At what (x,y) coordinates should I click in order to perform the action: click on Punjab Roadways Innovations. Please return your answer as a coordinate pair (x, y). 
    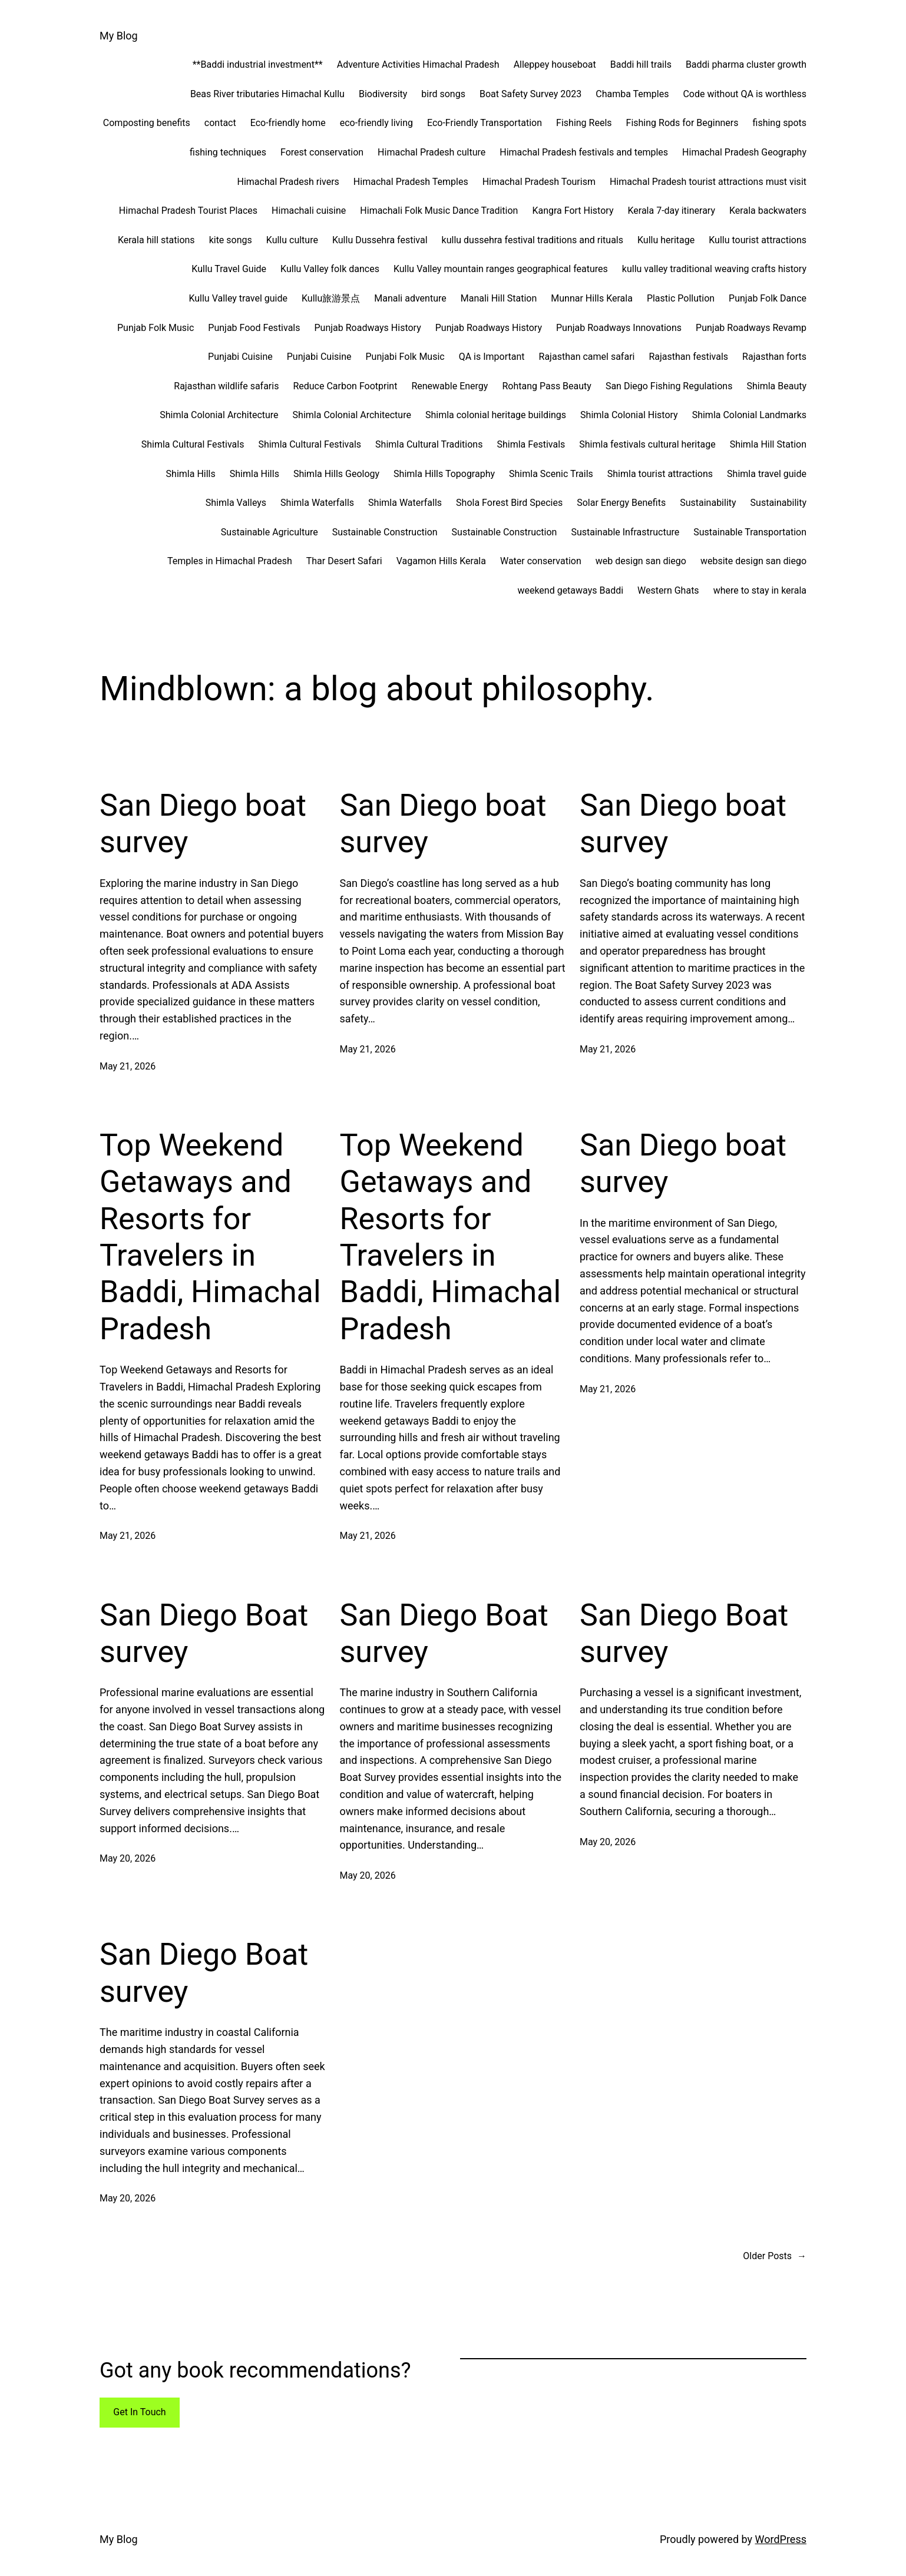
    Looking at the image, I should click on (619, 327).